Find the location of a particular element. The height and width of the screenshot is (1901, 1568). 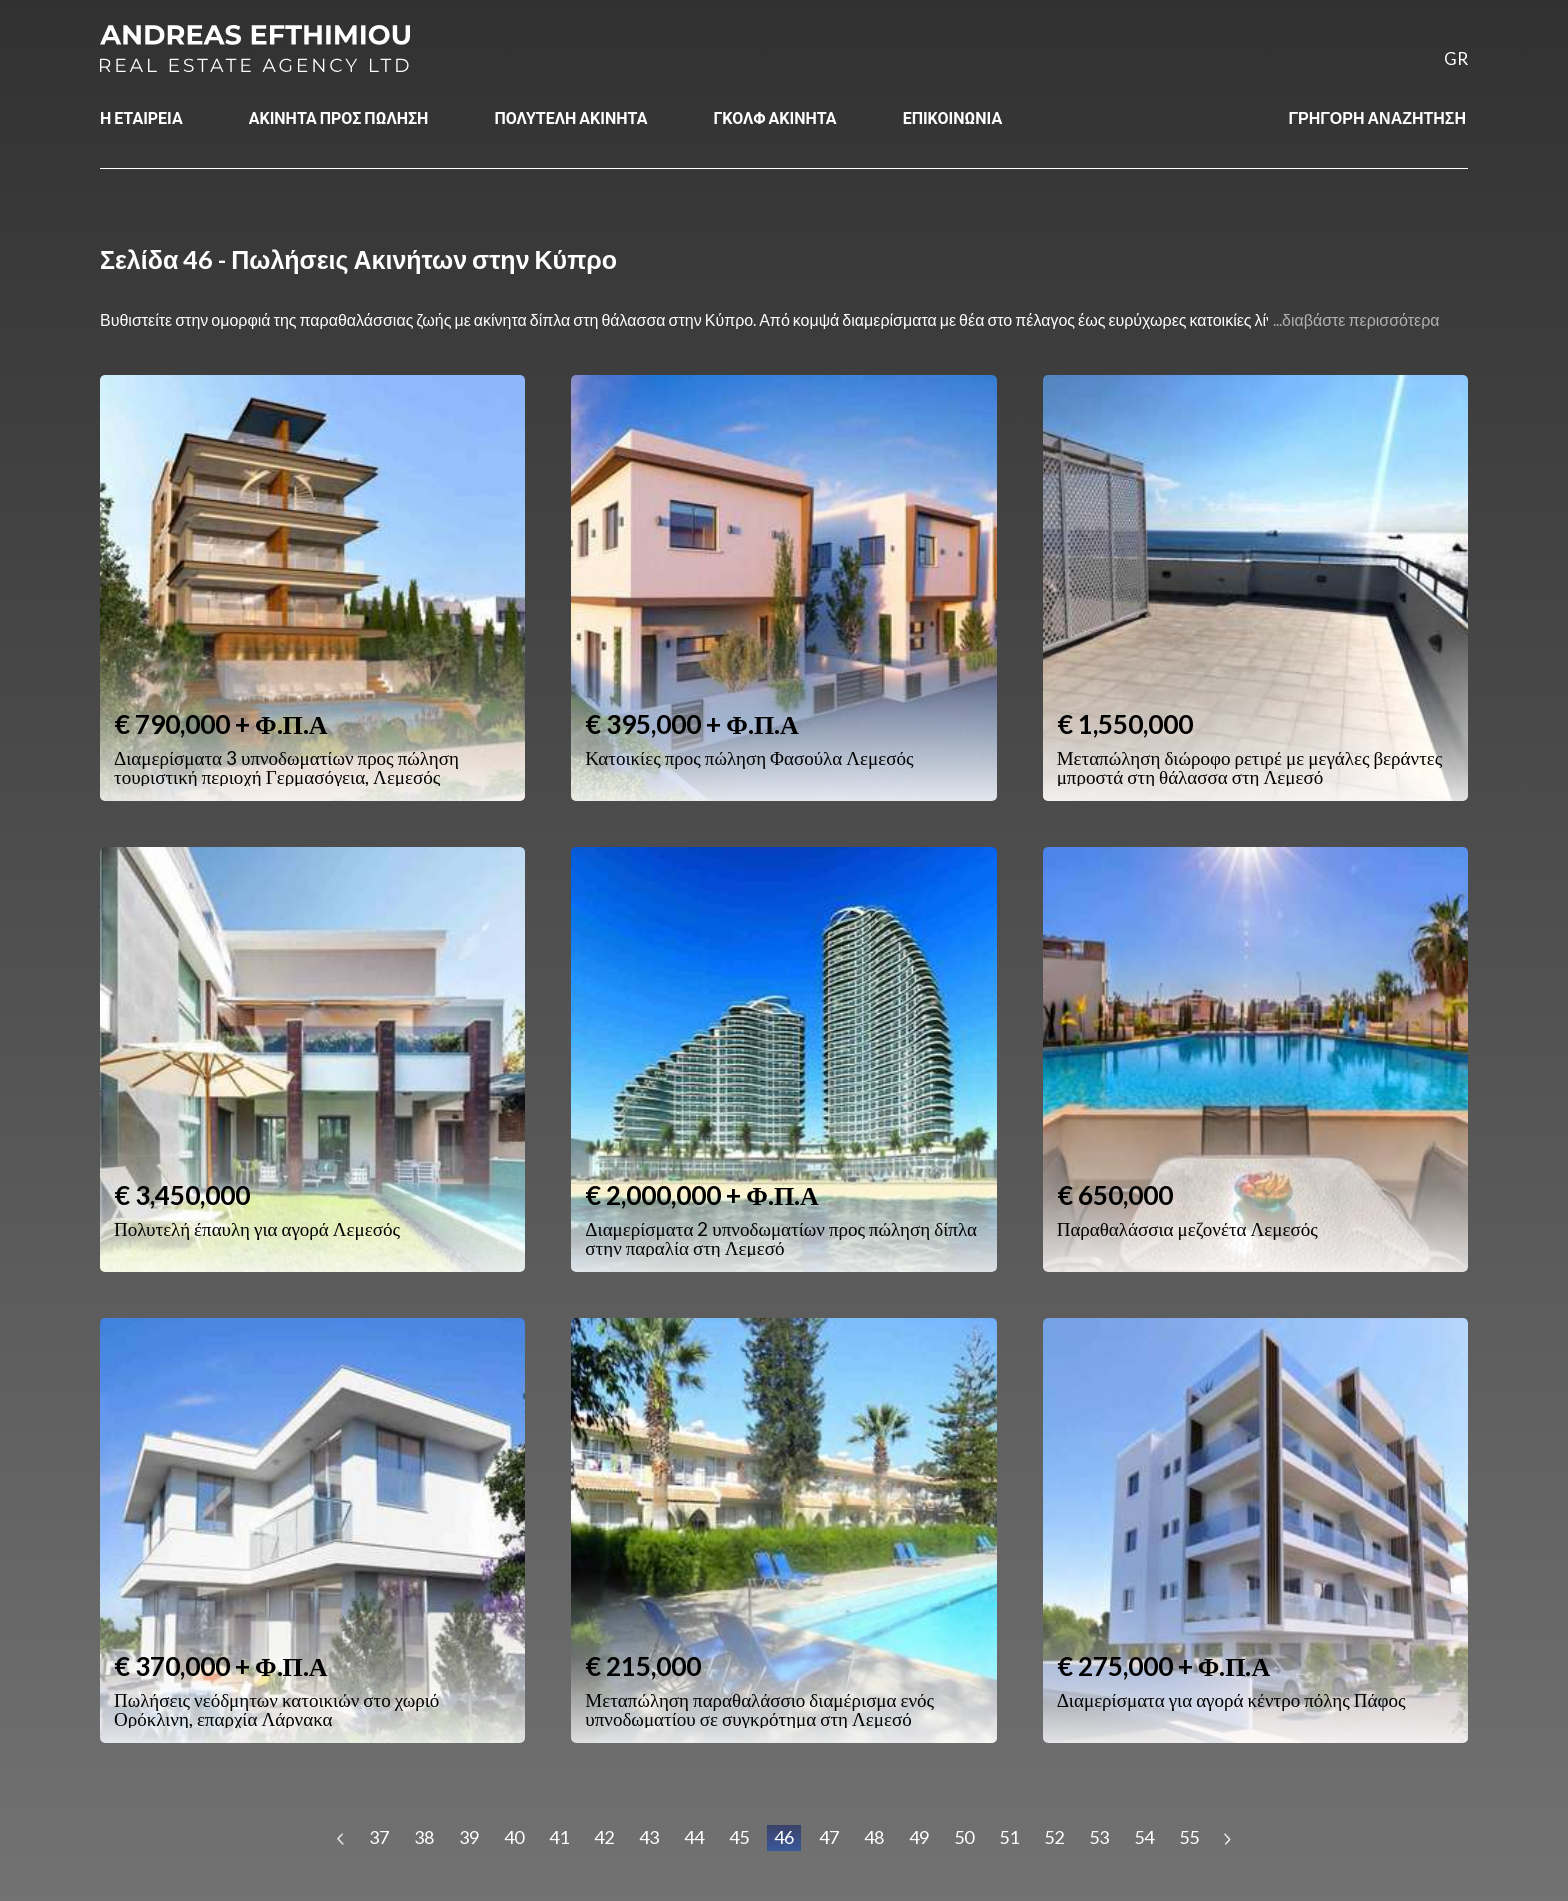

42 is located at coordinates (604, 1837).